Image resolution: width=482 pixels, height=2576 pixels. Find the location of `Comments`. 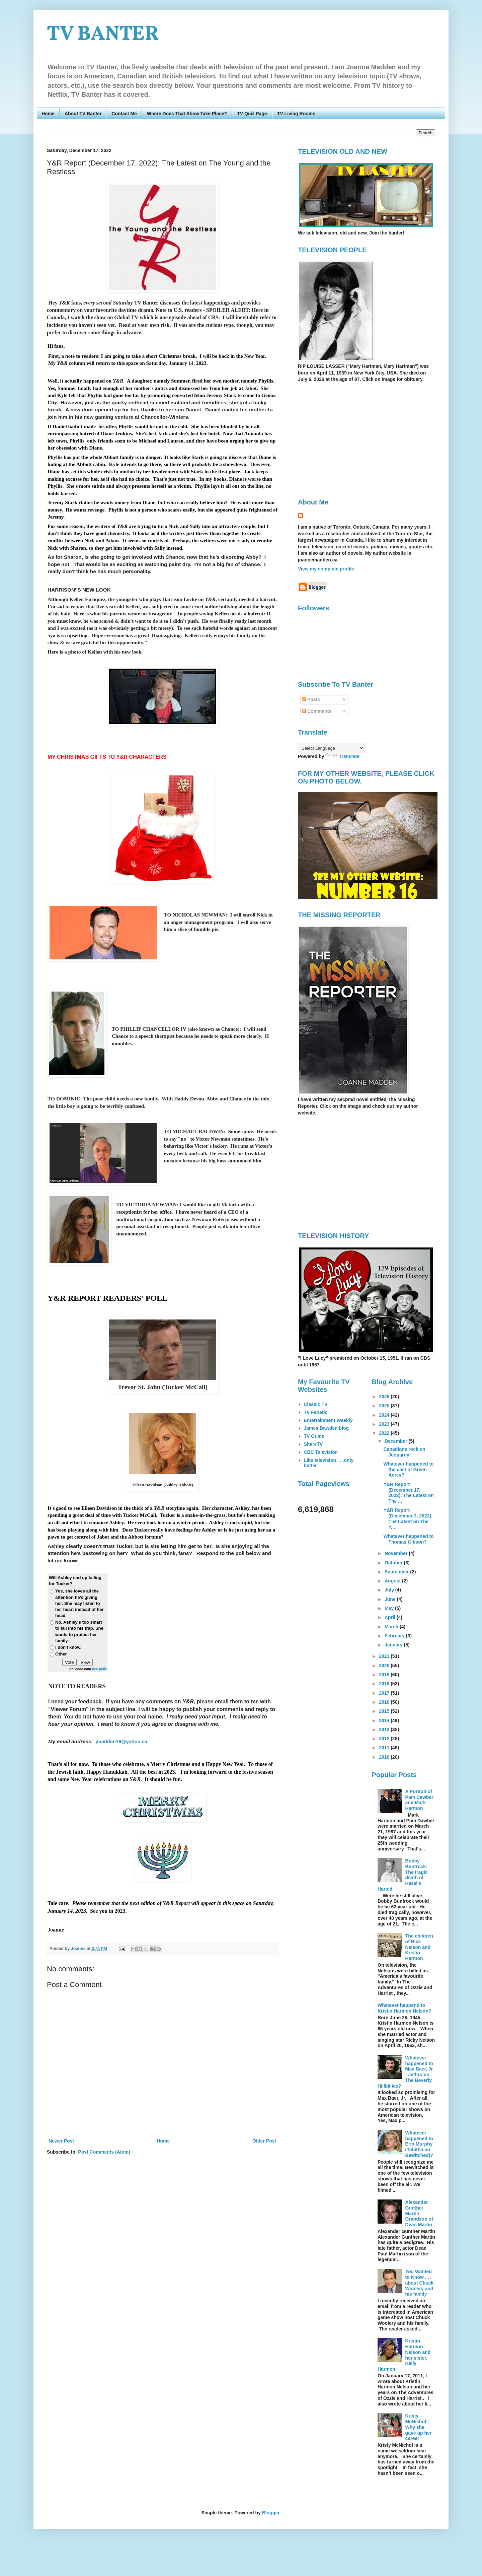

Comments is located at coordinates (316, 711).